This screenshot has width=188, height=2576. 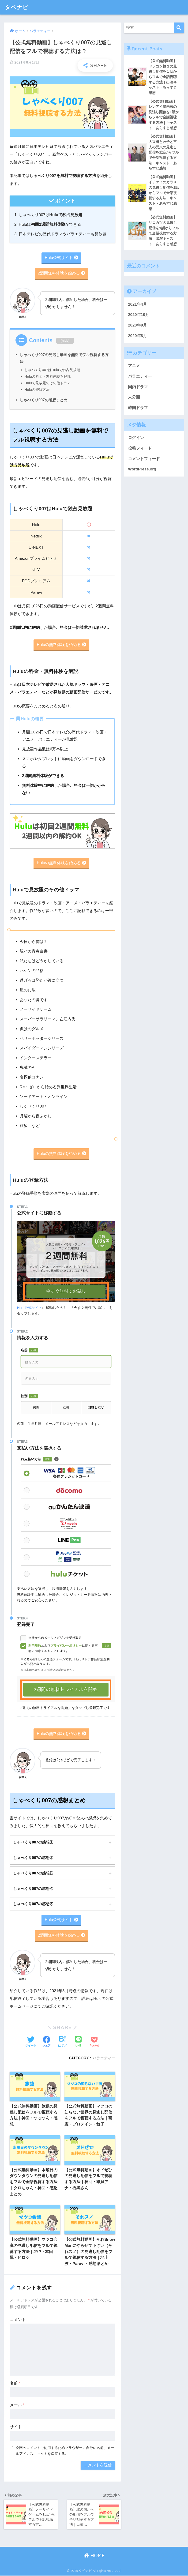 What do you see at coordinates (65, 340) in the screenshot?
I see `hide` at bounding box center [65, 340].